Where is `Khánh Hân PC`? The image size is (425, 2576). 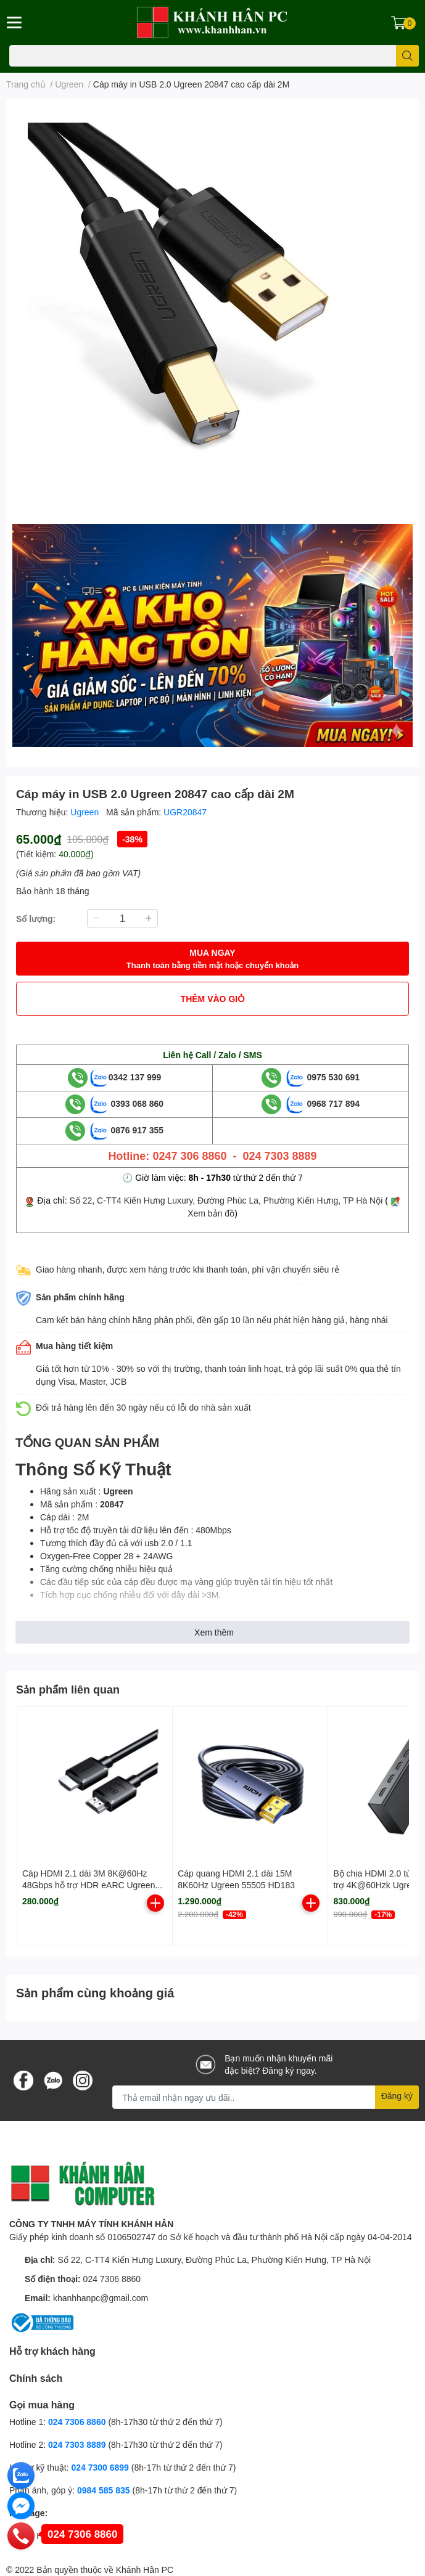 Khánh Hân PC is located at coordinates (144, 2569).